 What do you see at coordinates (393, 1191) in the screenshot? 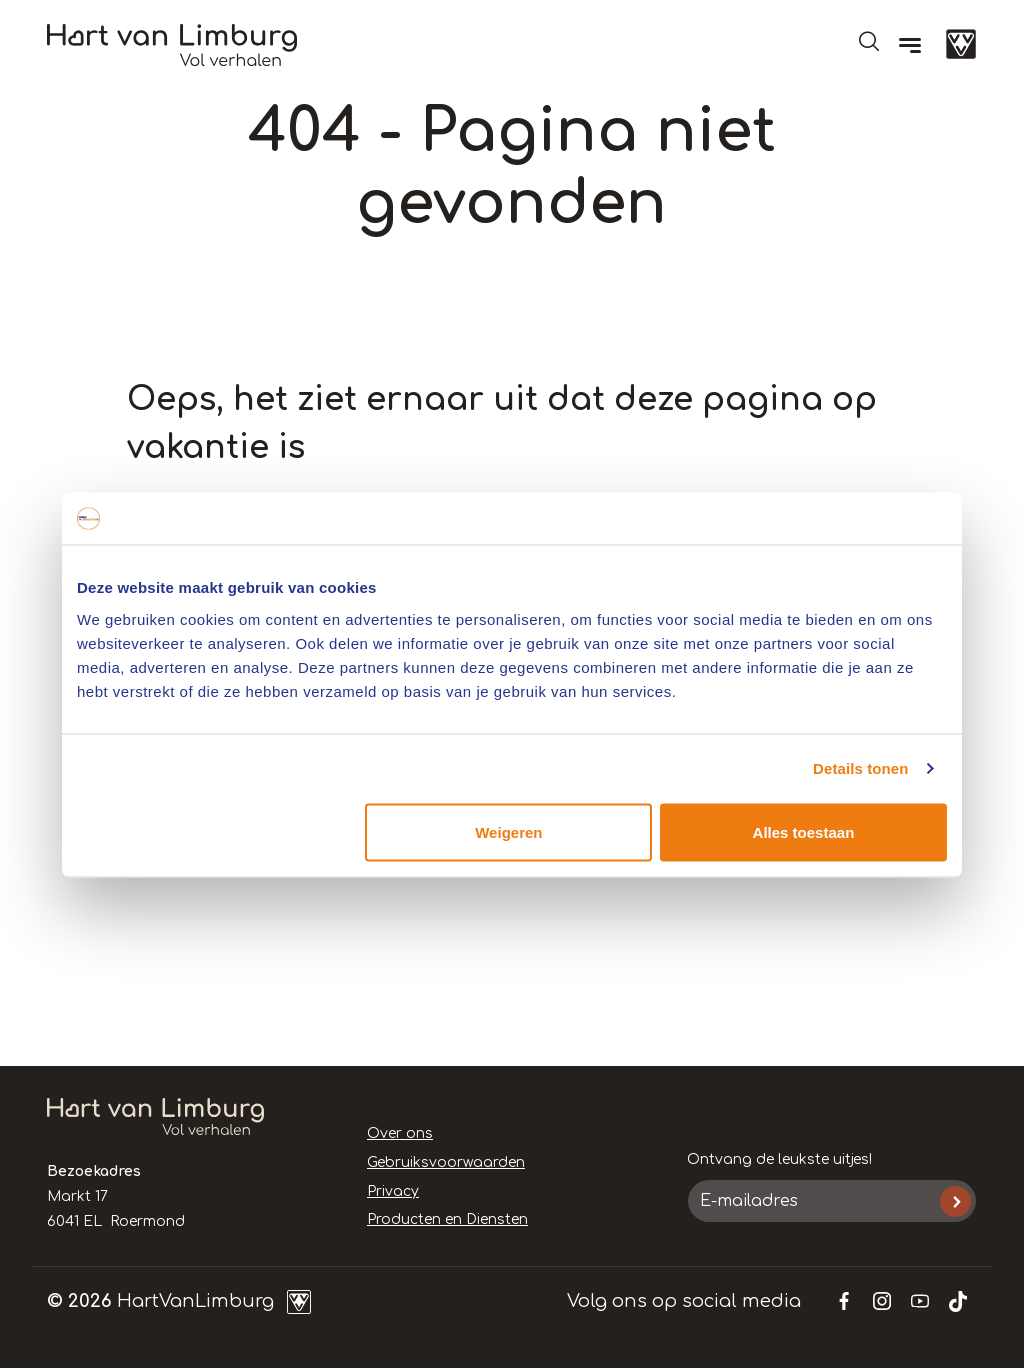
I see `Privacy` at bounding box center [393, 1191].